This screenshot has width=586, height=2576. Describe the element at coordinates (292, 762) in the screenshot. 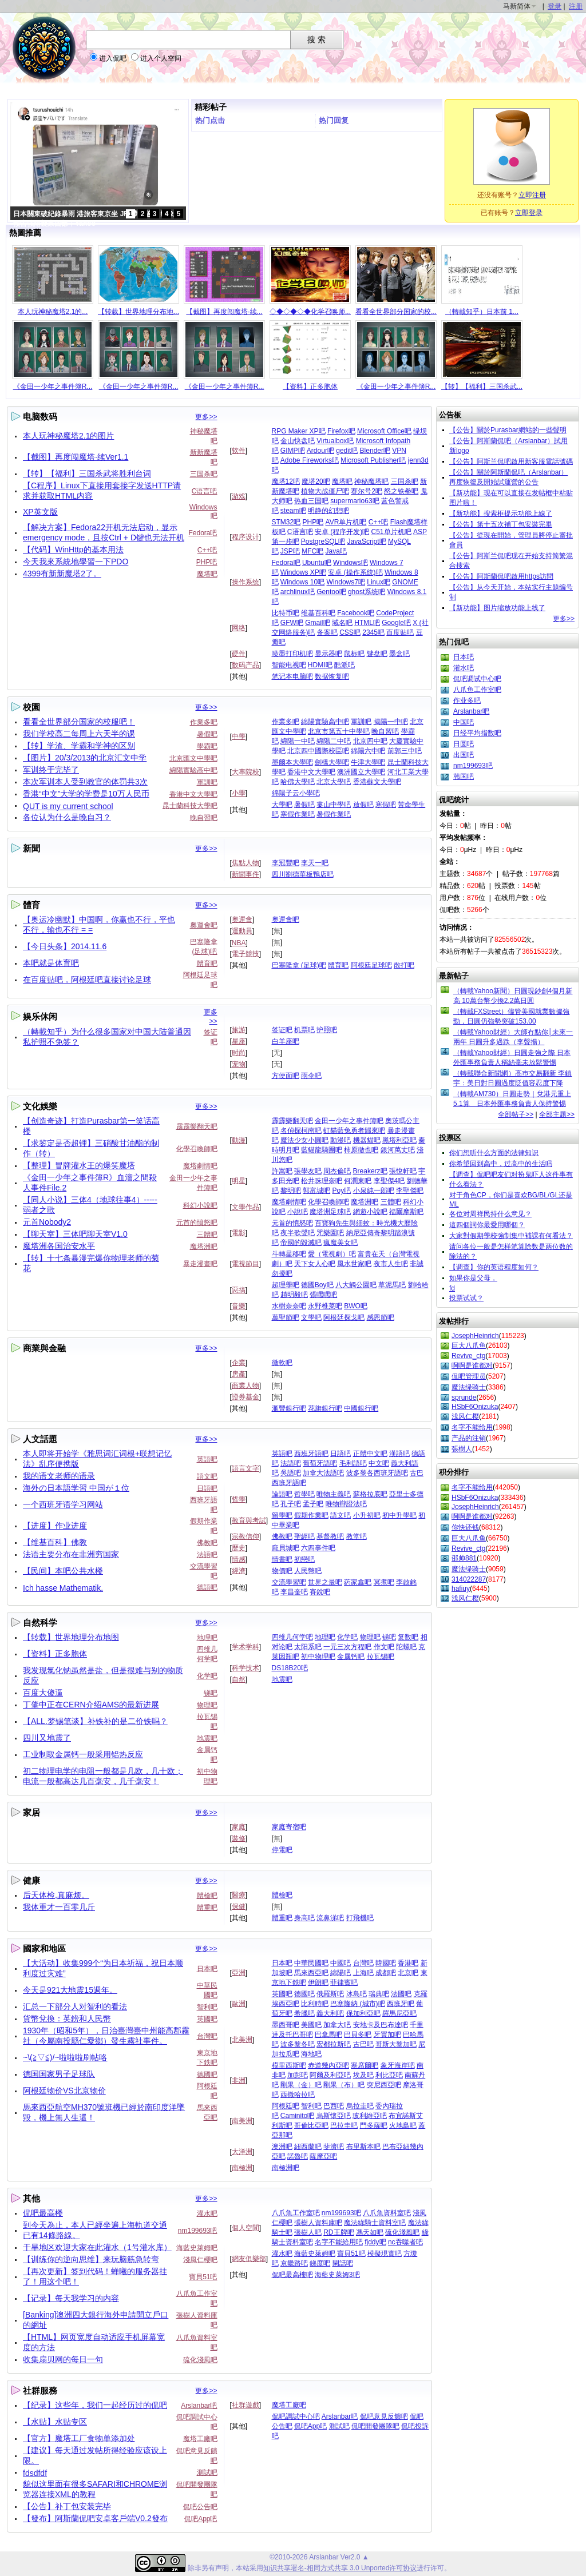

I see `墨爾本大學吧` at that location.